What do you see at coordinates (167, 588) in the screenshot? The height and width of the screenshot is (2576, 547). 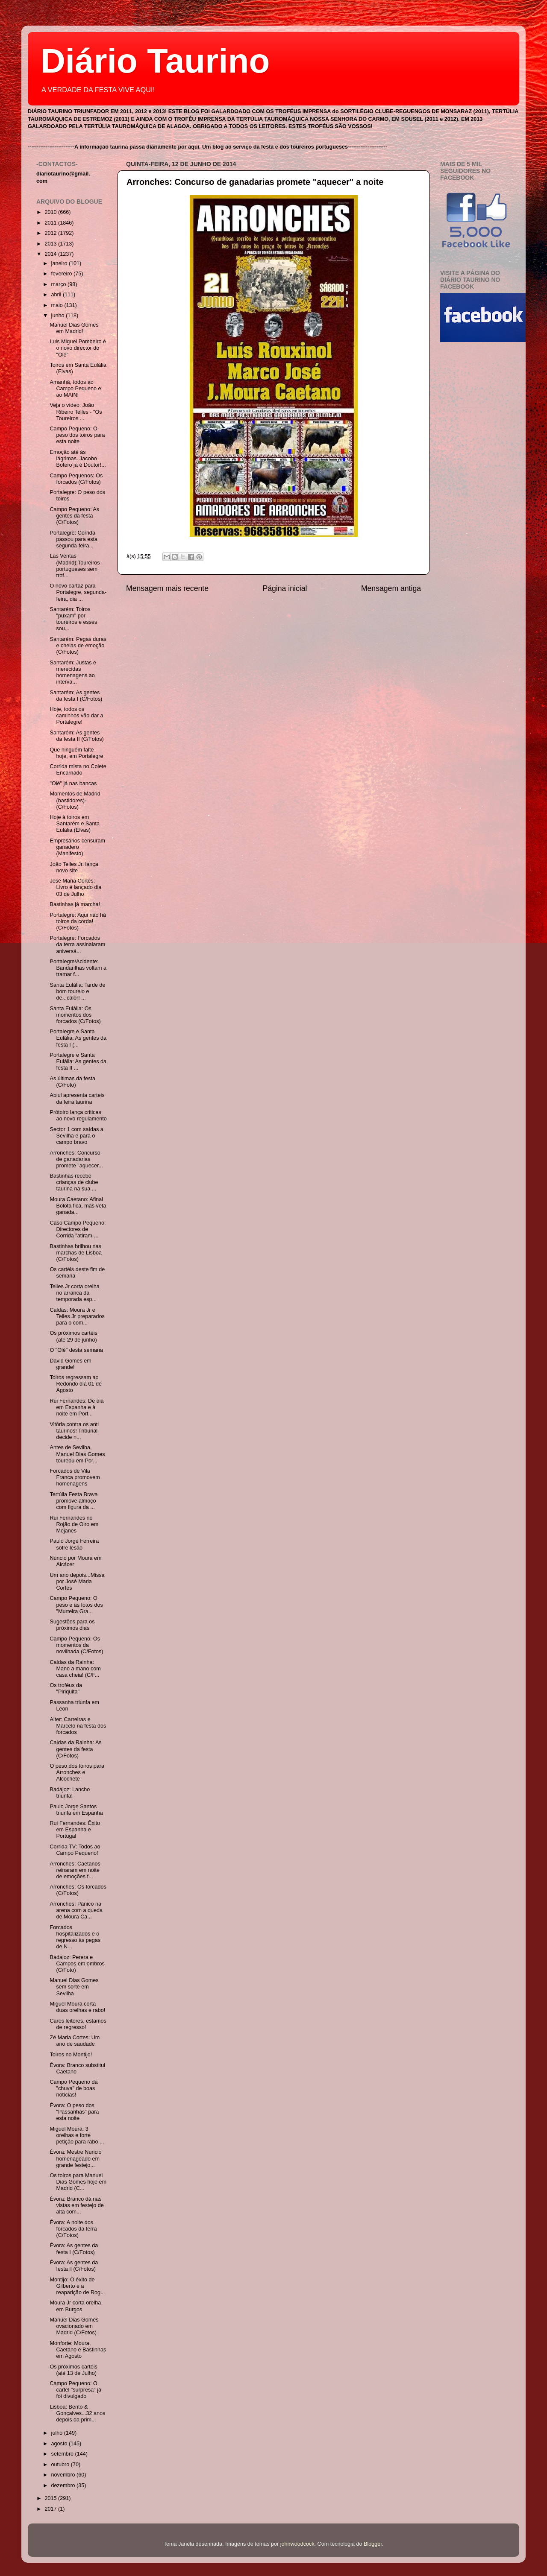 I see `Mensagem mais recente` at bounding box center [167, 588].